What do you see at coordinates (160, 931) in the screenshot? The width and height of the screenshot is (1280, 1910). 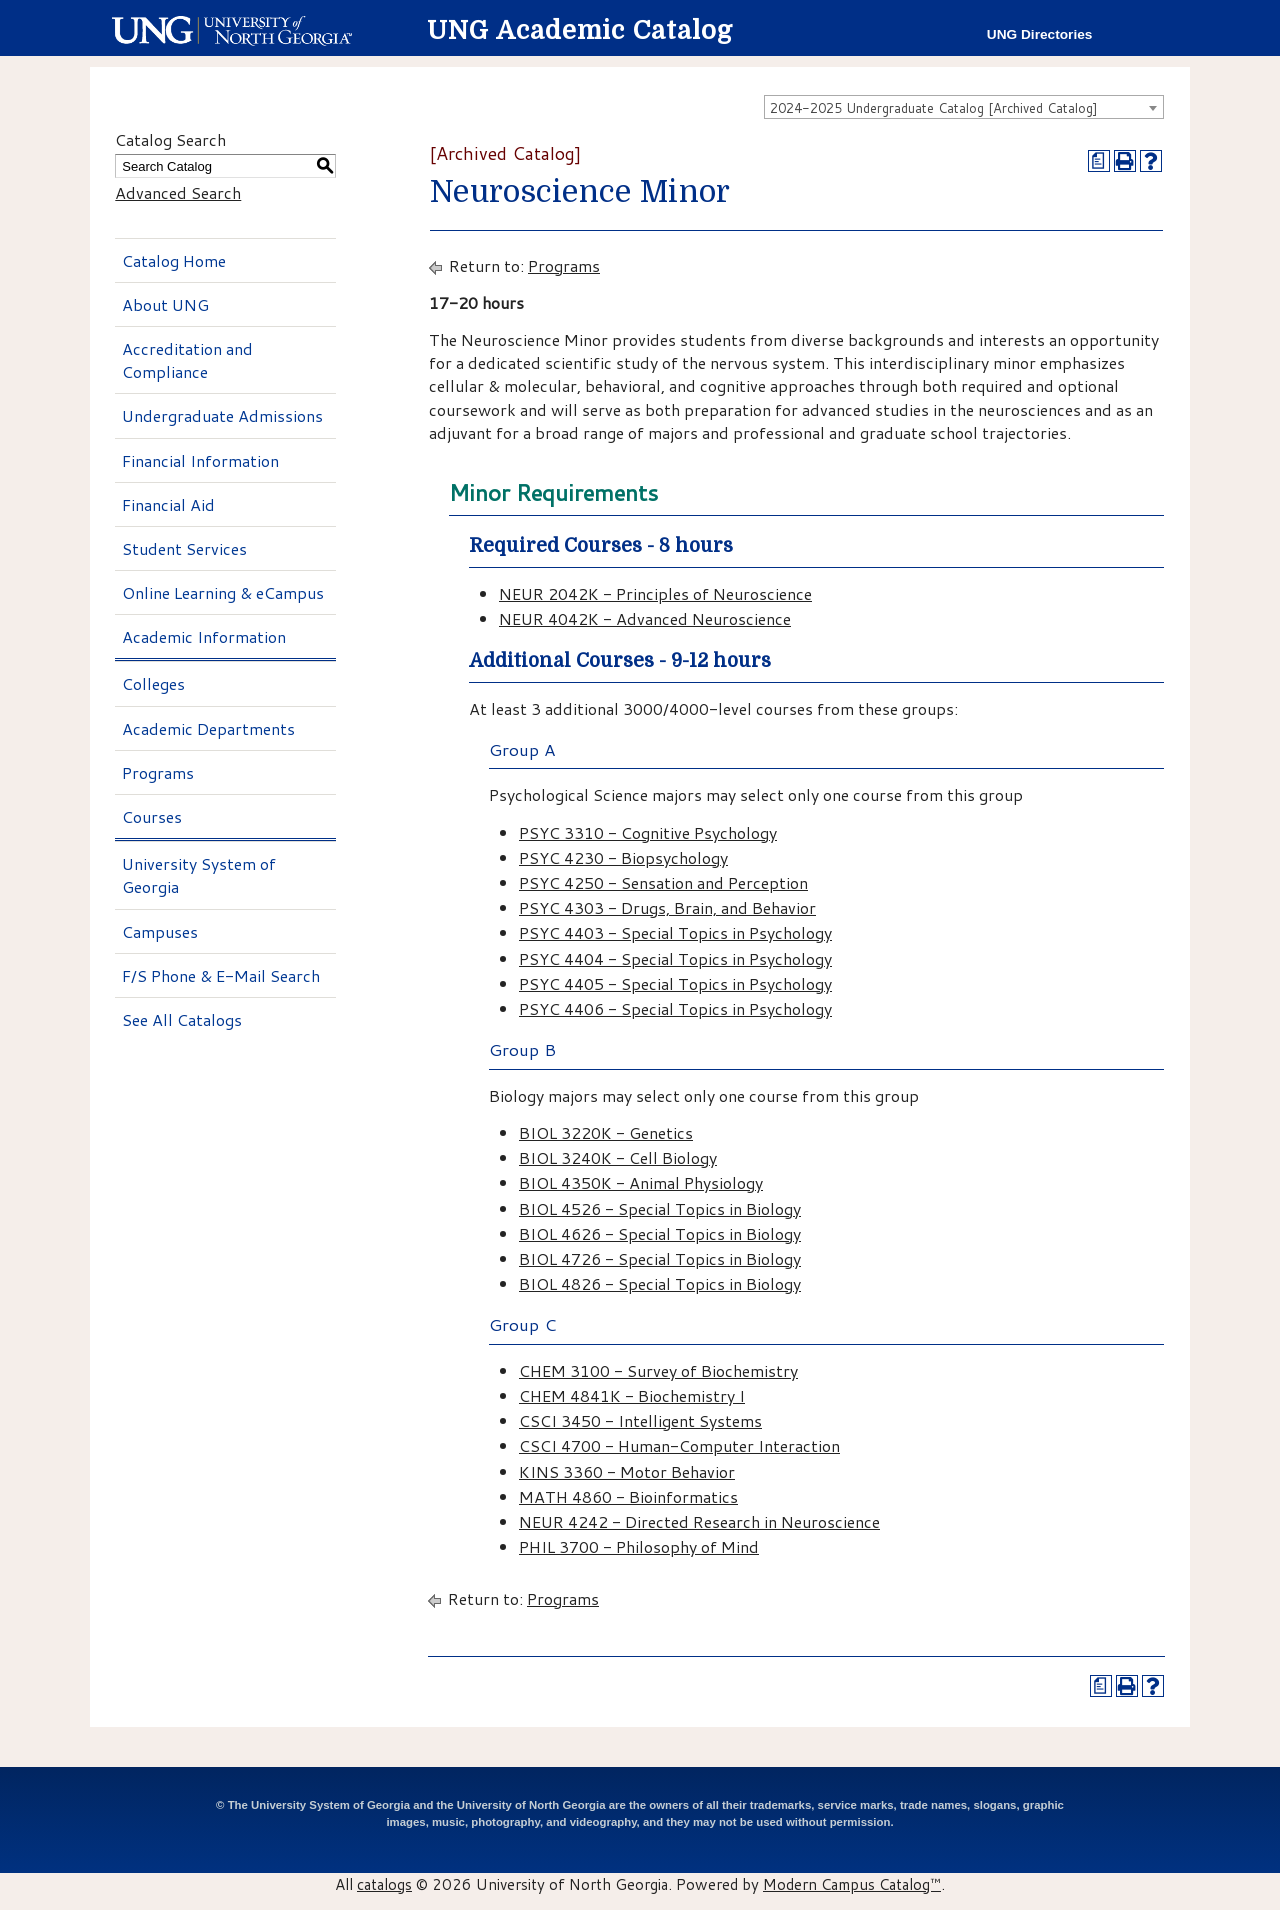 I see `Campuses` at bounding box center [160, 931].